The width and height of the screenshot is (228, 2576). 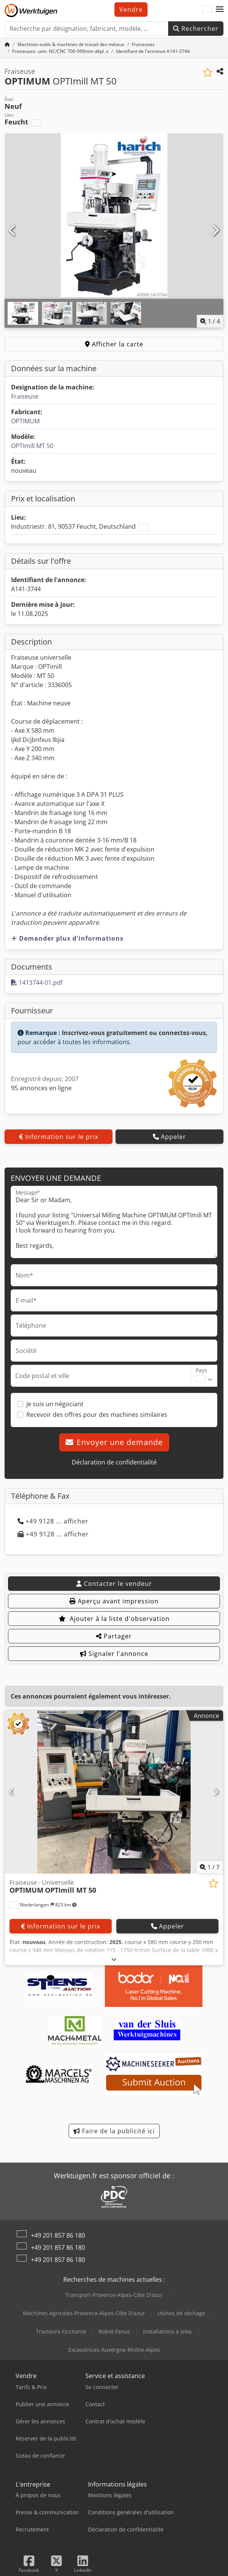 I want to click on +49 9128 ... afficher, so click(x=53, y=1521).